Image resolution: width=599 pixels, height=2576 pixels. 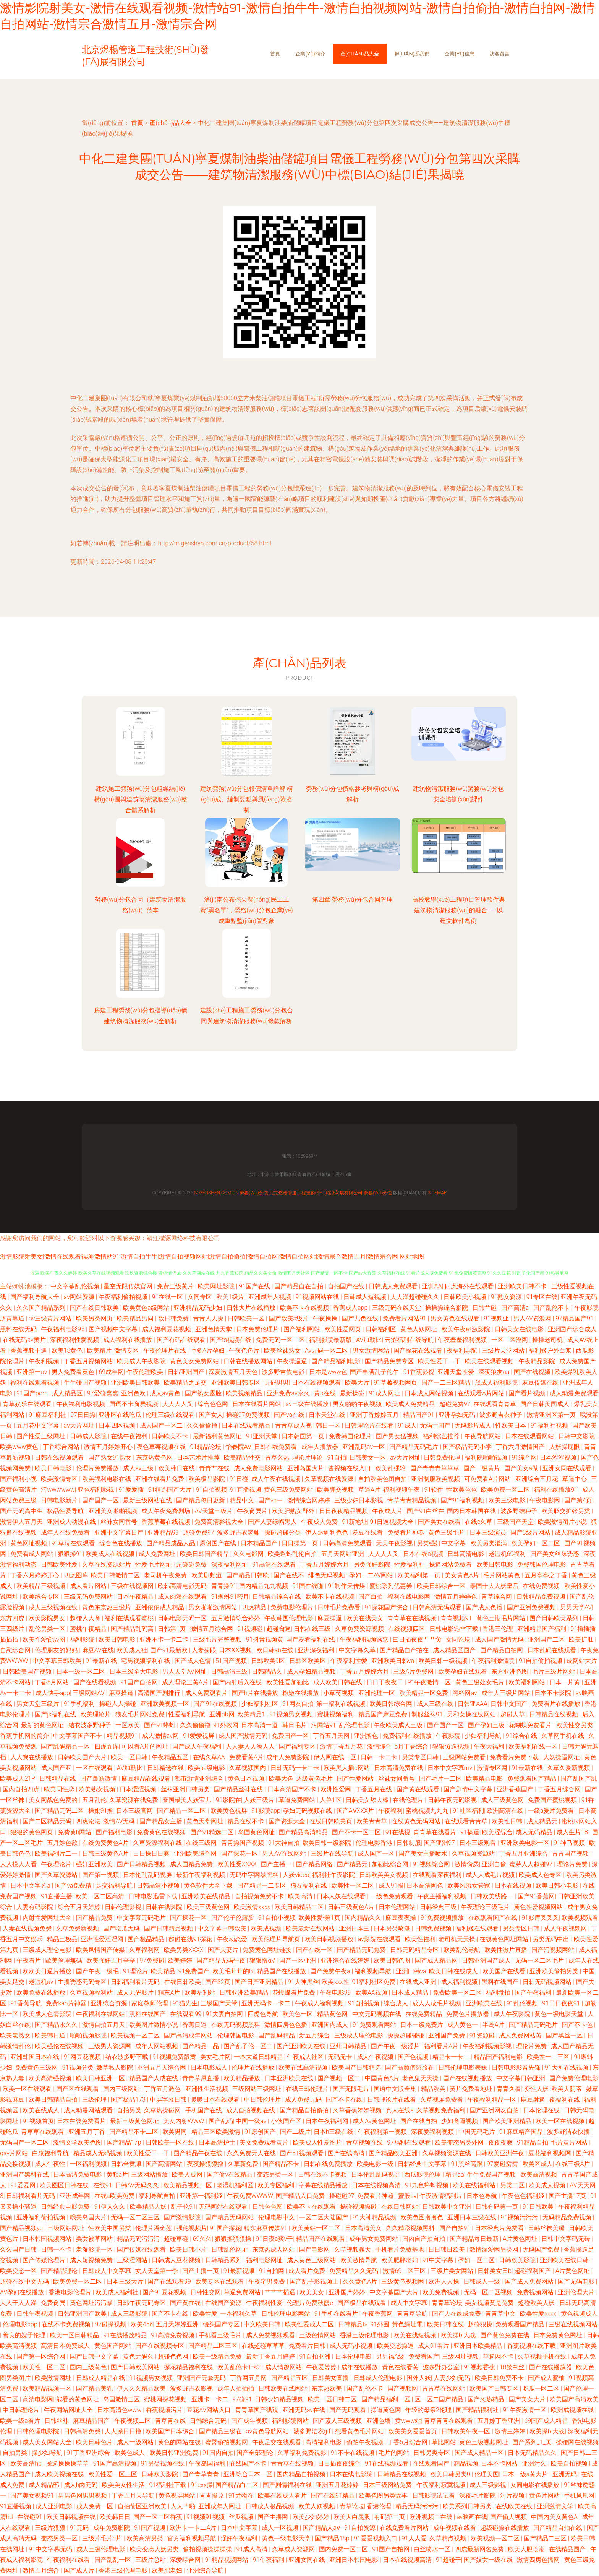 I want to click on 成人91操, so click(x=391, y=1885).